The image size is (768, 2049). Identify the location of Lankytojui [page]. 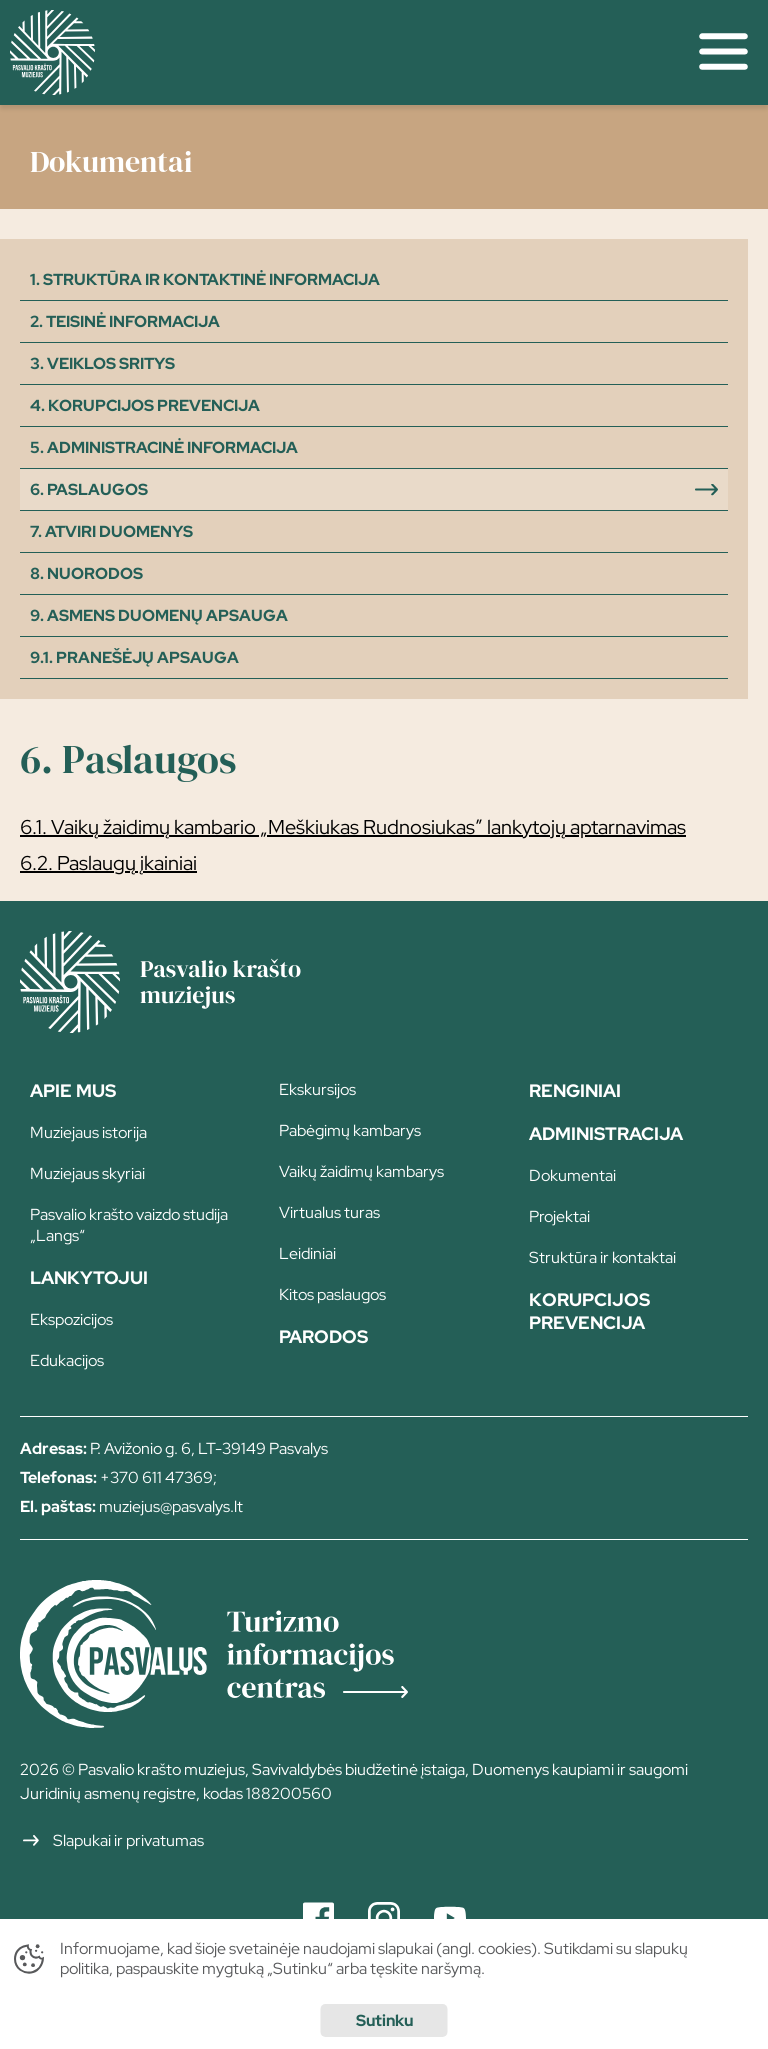
(89, 1277).